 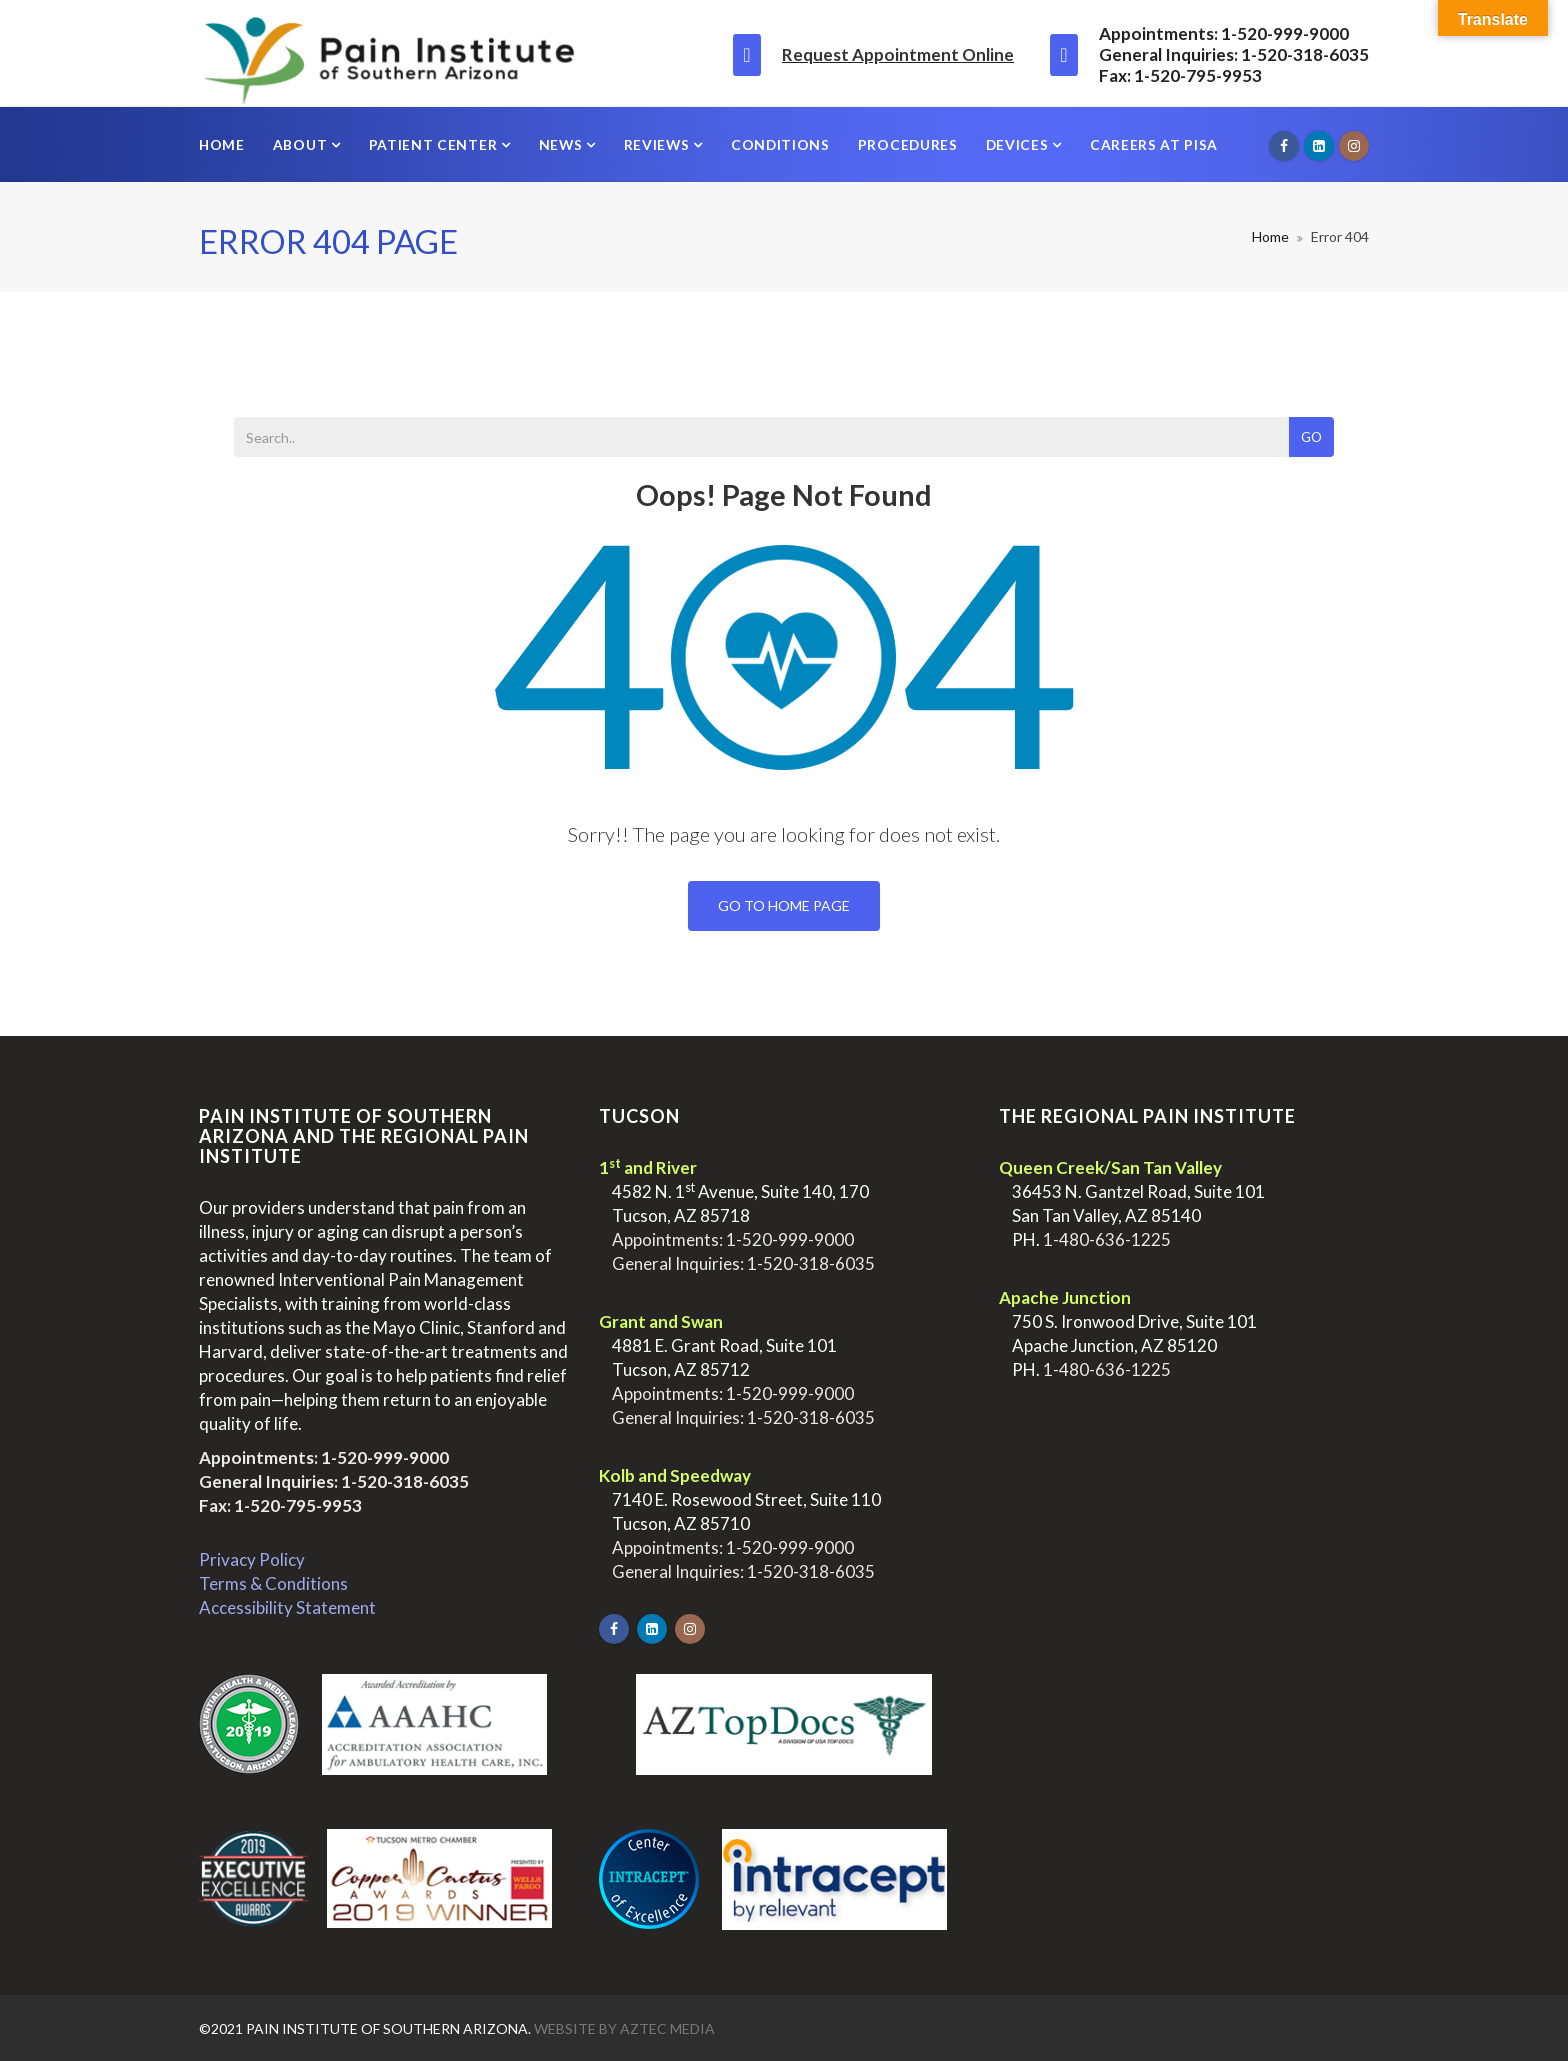 I want to click on Devices, so click(x=1019, y=144).